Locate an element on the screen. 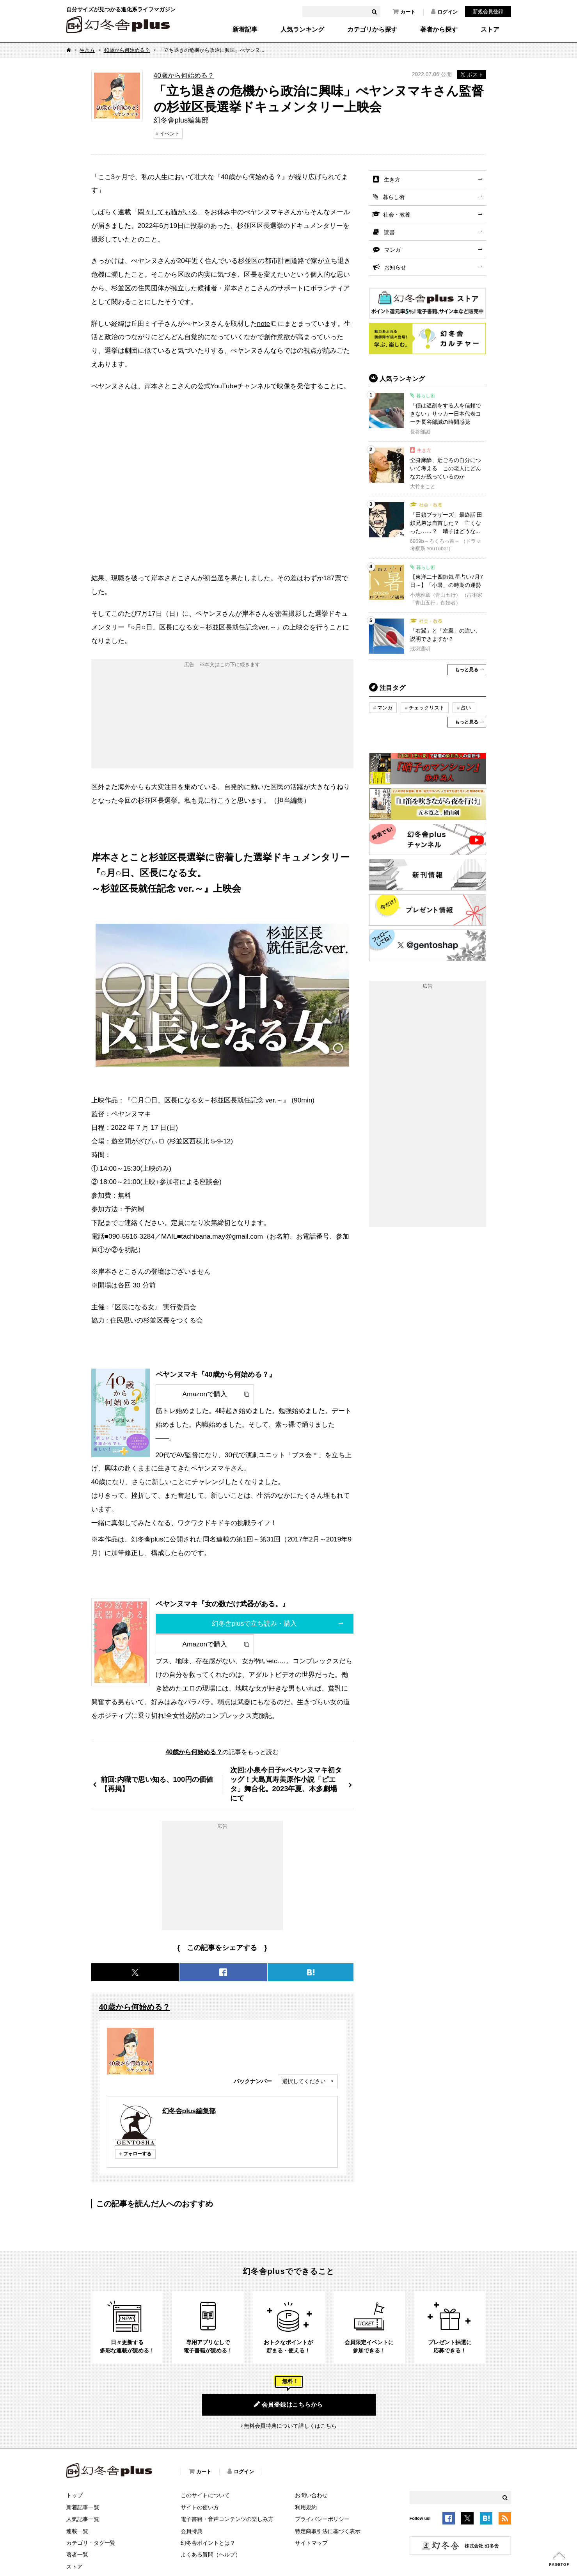 The width and height of the screenshot is (577, 2576). 幻冬舎plus編集部 is located at coordinates (189, 2111).